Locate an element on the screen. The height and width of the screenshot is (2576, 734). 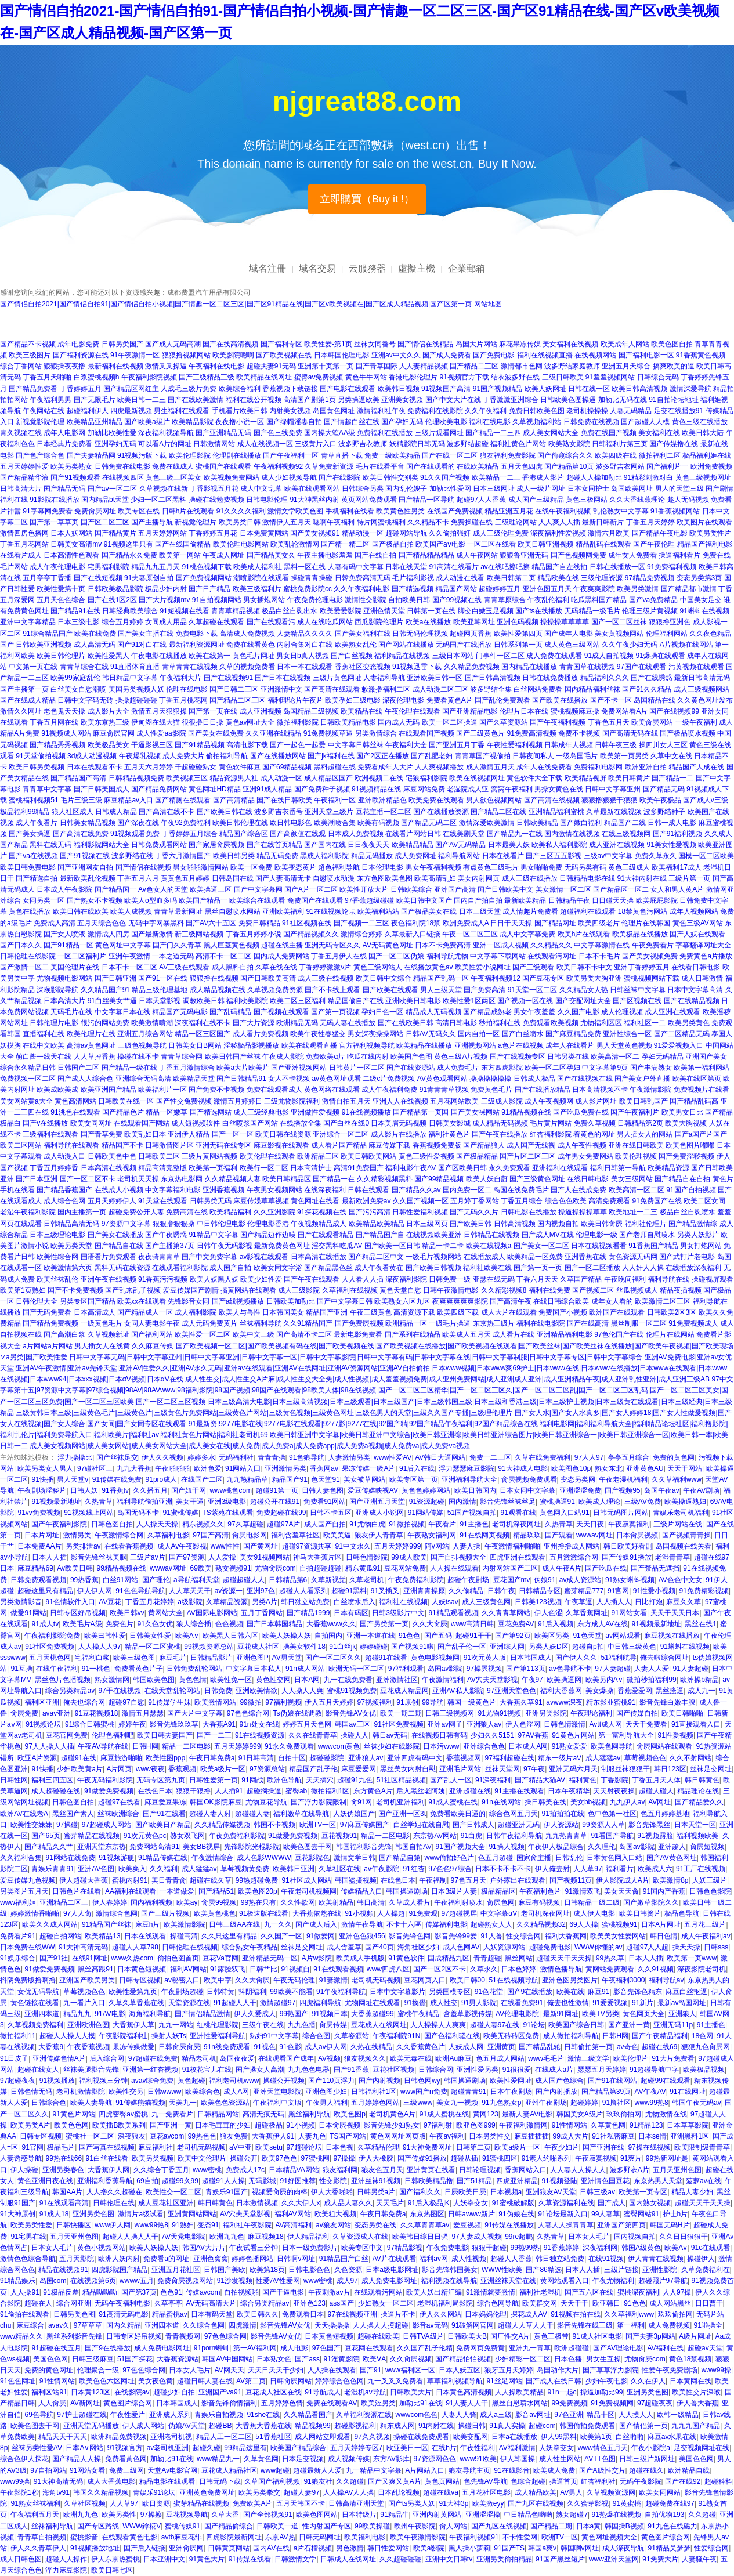
日日干天天操 is located at coordinates (511, 923).